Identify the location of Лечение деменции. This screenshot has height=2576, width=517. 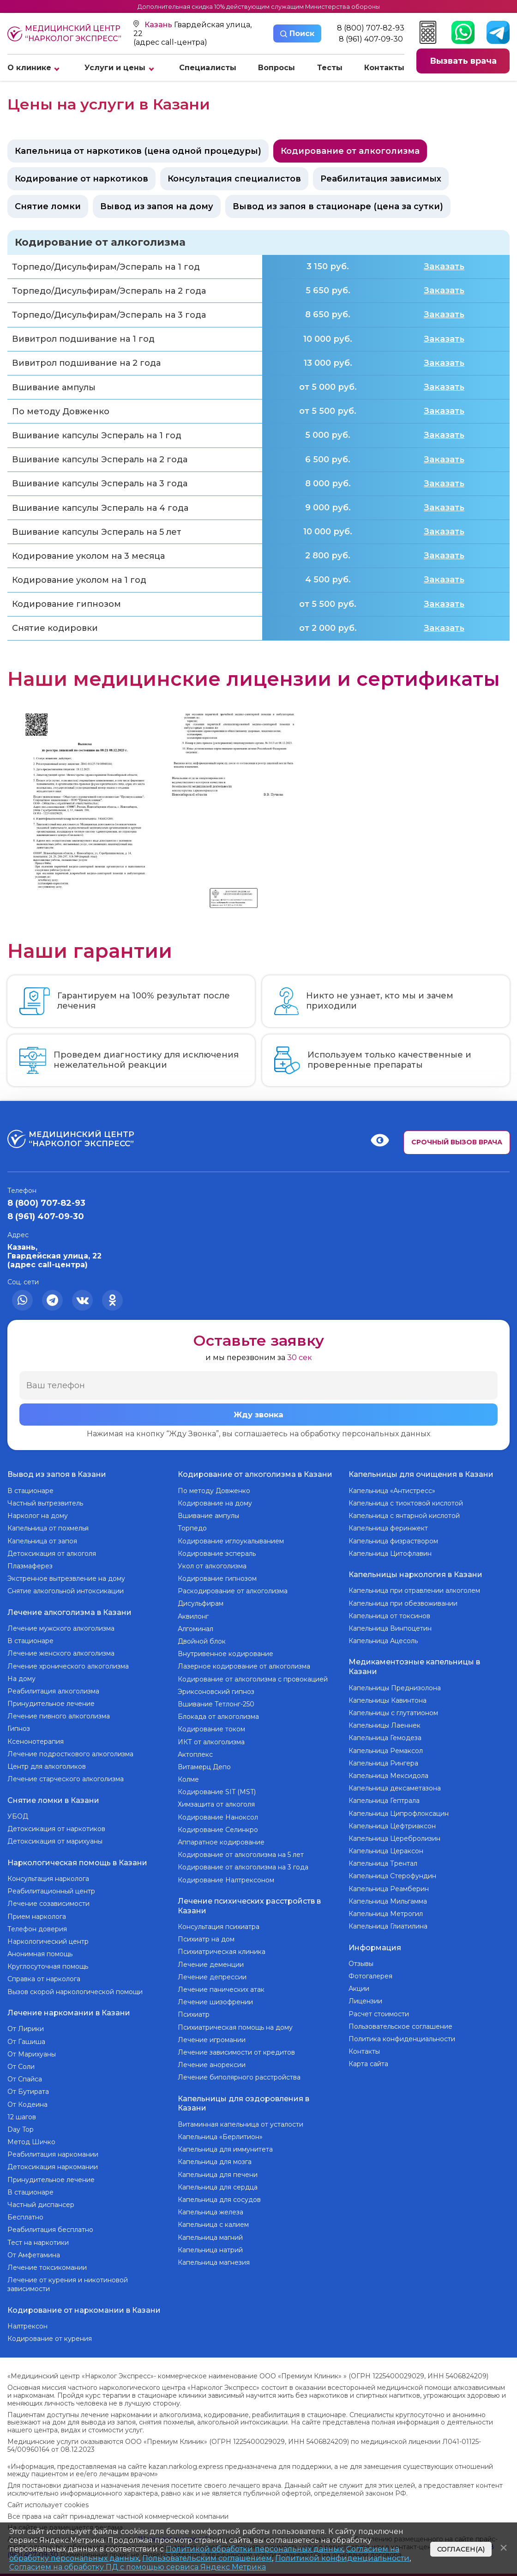
(211, 1962).